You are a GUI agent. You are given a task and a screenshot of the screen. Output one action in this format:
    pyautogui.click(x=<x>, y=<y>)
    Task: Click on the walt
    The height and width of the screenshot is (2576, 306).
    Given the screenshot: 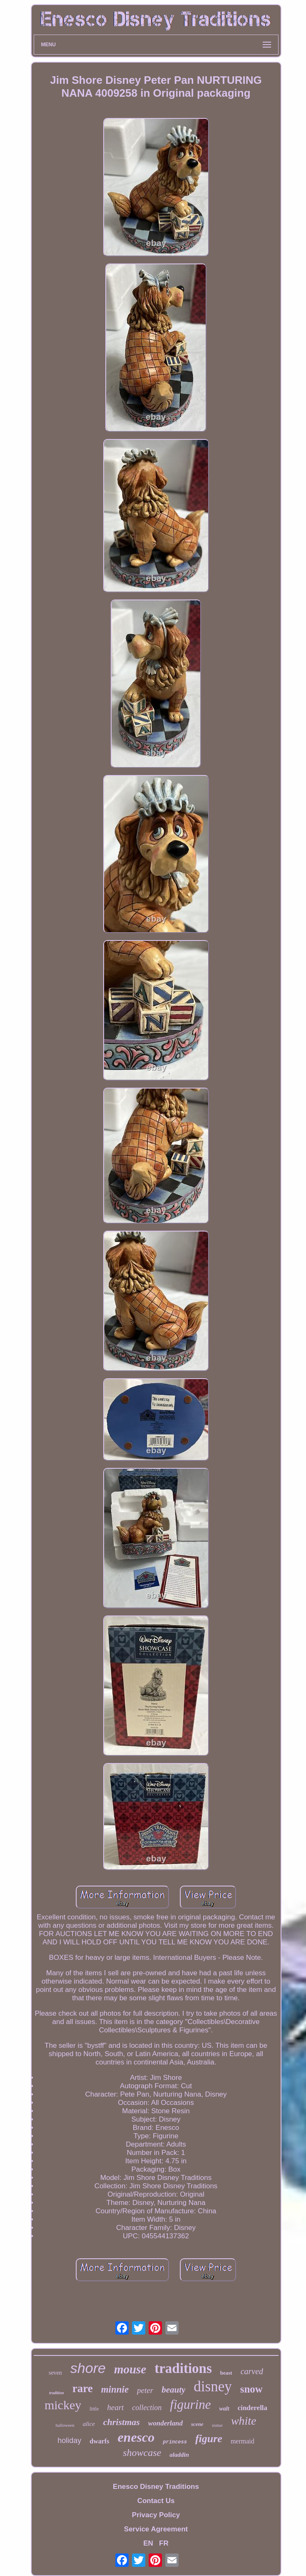 What is the action you would take?
    pyautogui.click(x=224, y=2408)
    